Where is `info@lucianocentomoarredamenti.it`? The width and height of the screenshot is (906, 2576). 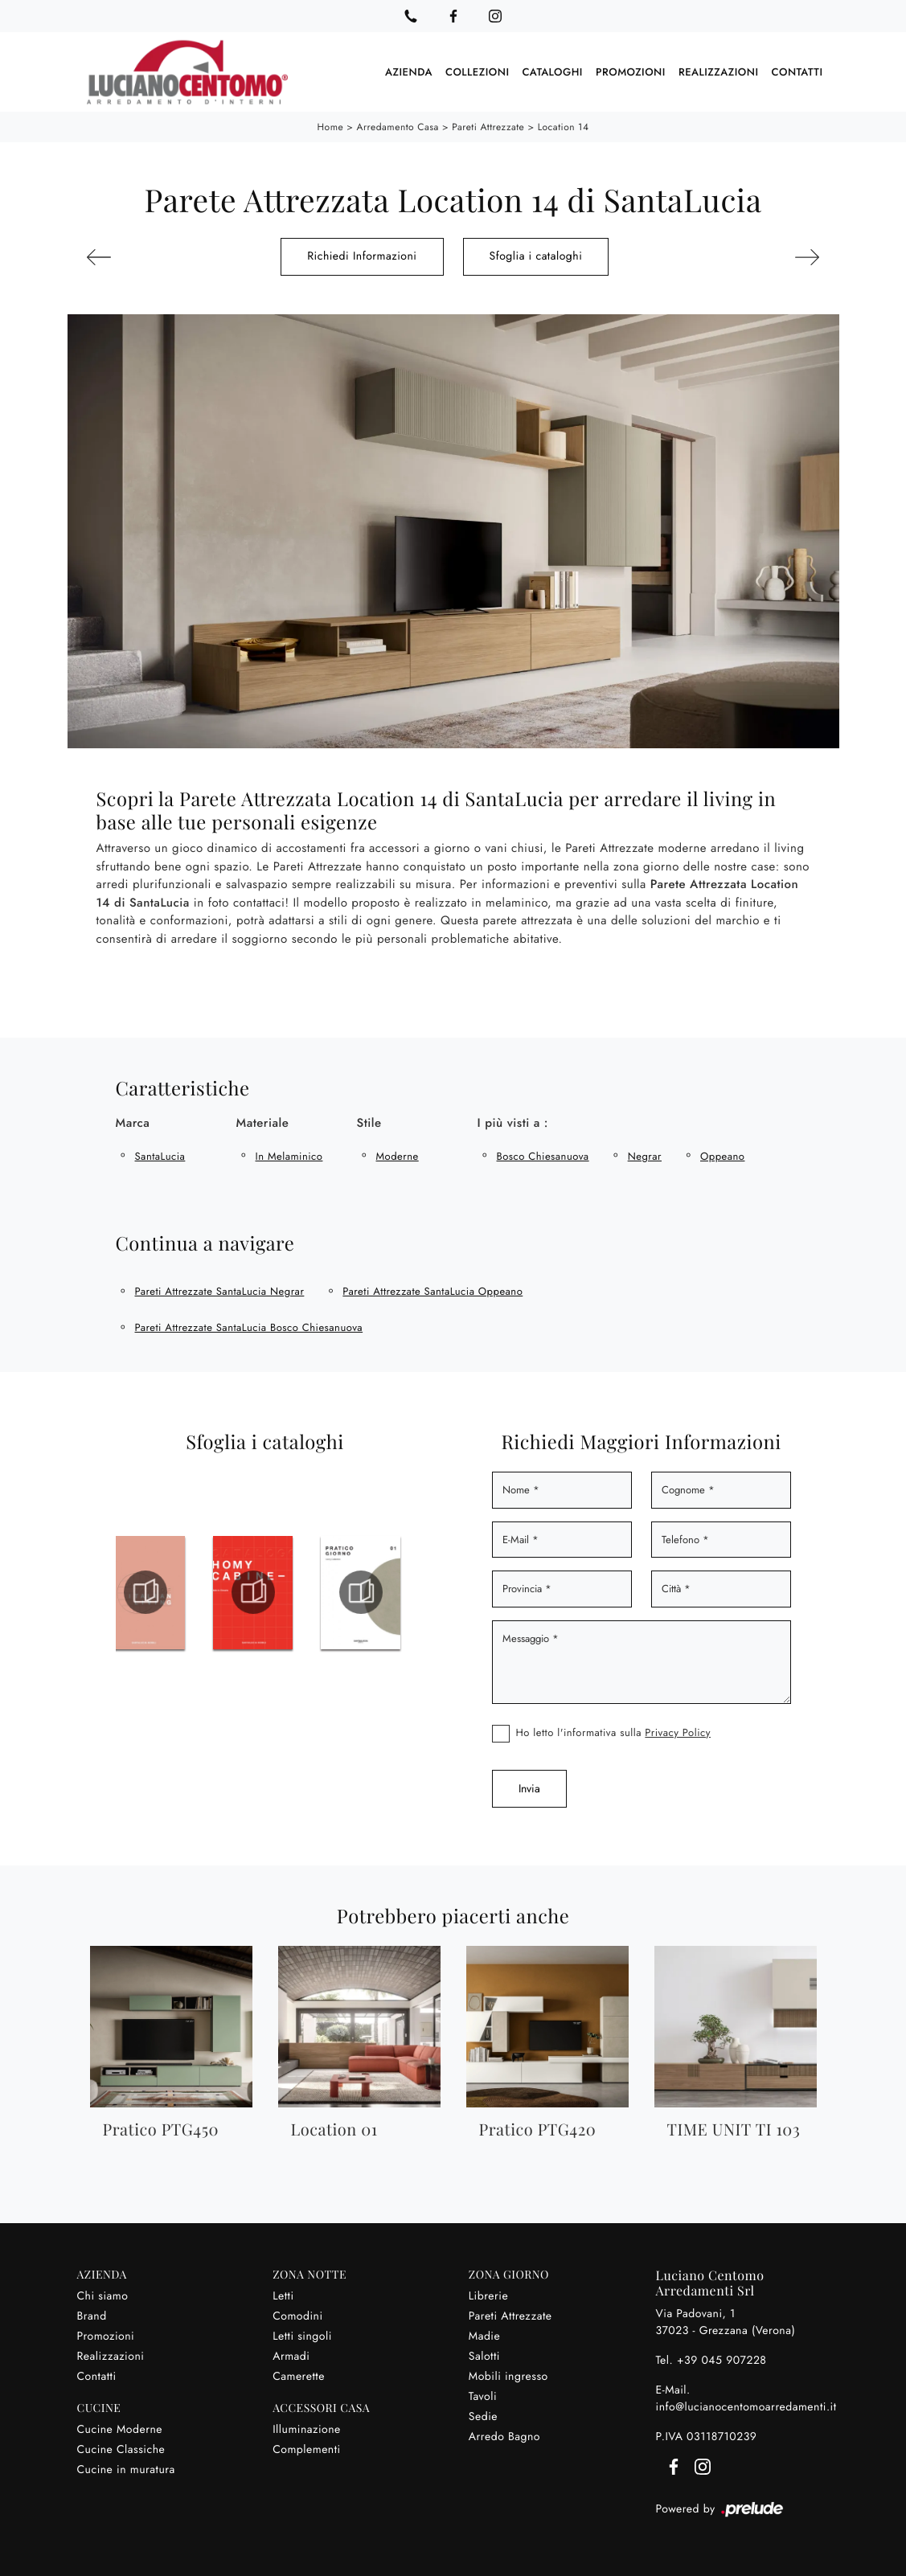
info@lucianocentomoarredamenti.it is located at coordinates (746, 2406).